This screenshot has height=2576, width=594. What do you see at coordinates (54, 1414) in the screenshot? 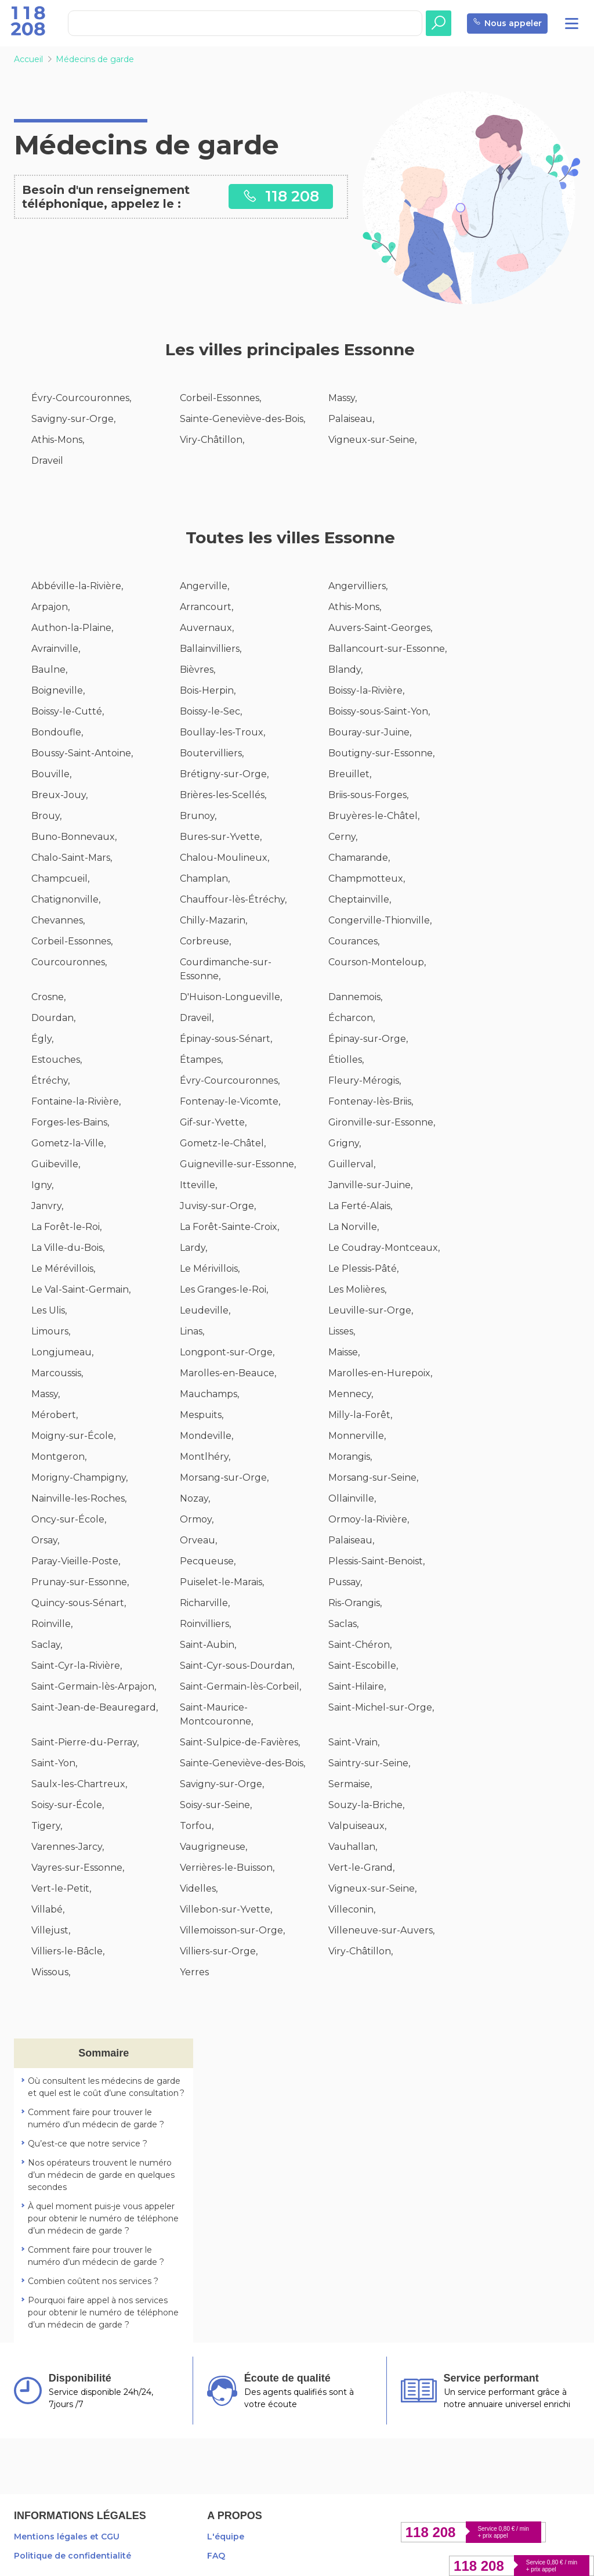
I see `Mérobert,` at bounding box center [54, 1414].